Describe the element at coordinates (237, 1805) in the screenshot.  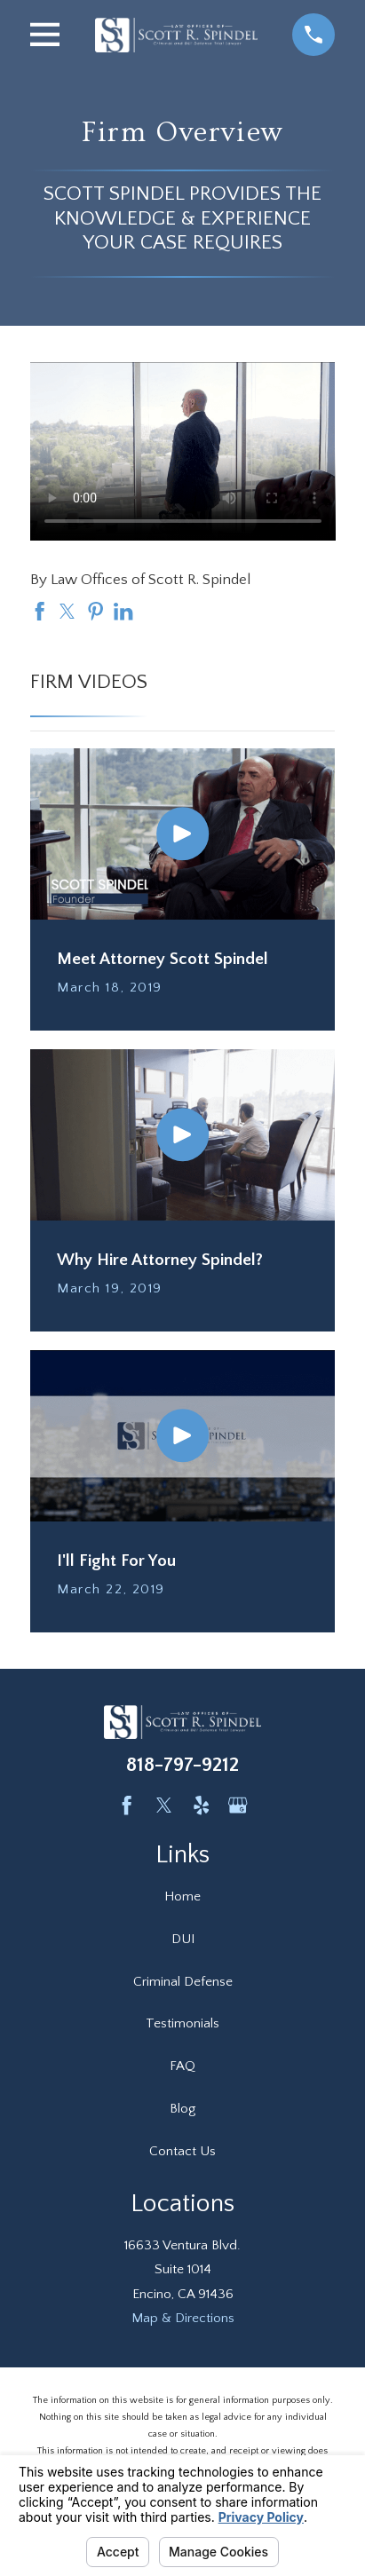
I see `[Google Business Profile]` at that location.